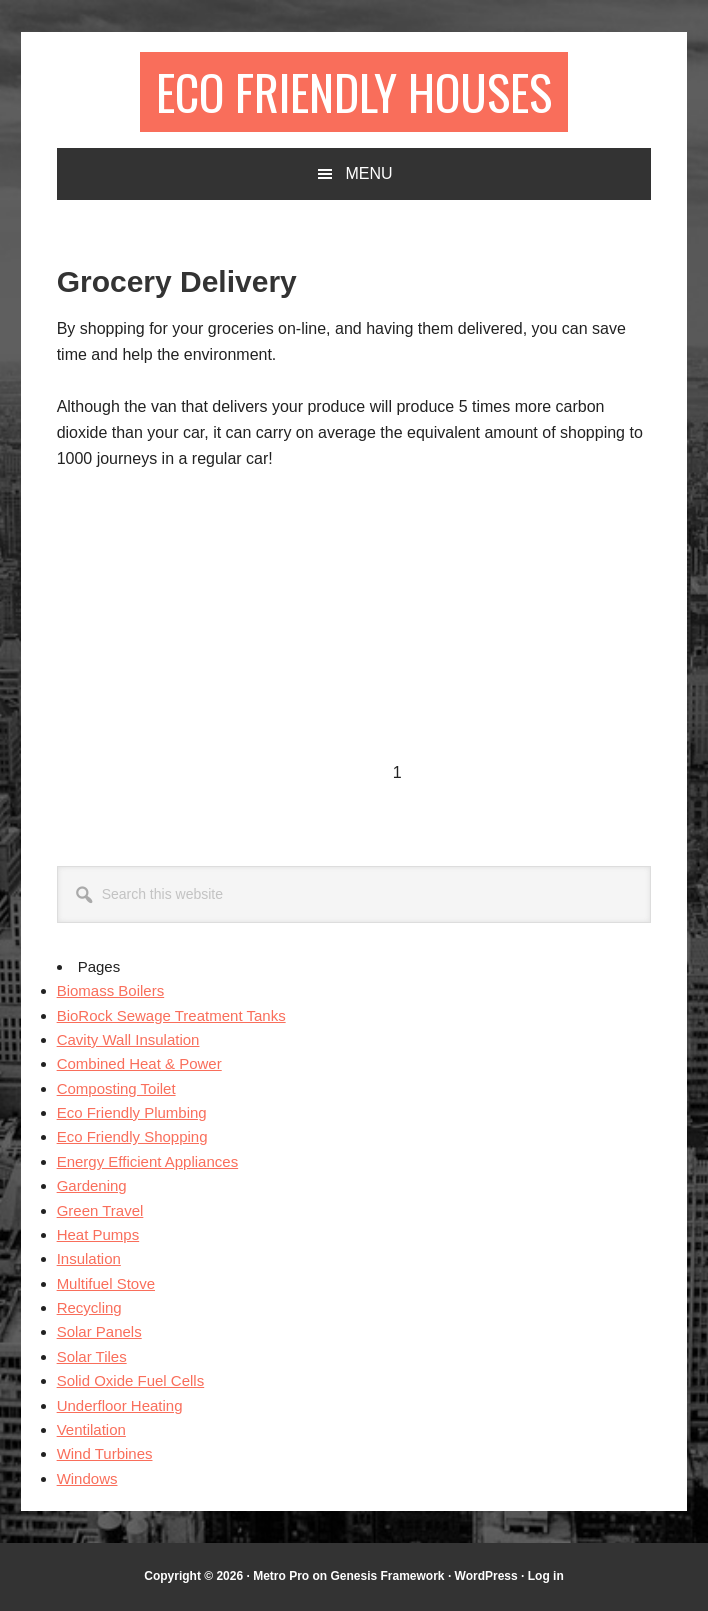  Describe the element at coordinates (99, 1331) in the screenshot. I see `Solar Panels` at that location.